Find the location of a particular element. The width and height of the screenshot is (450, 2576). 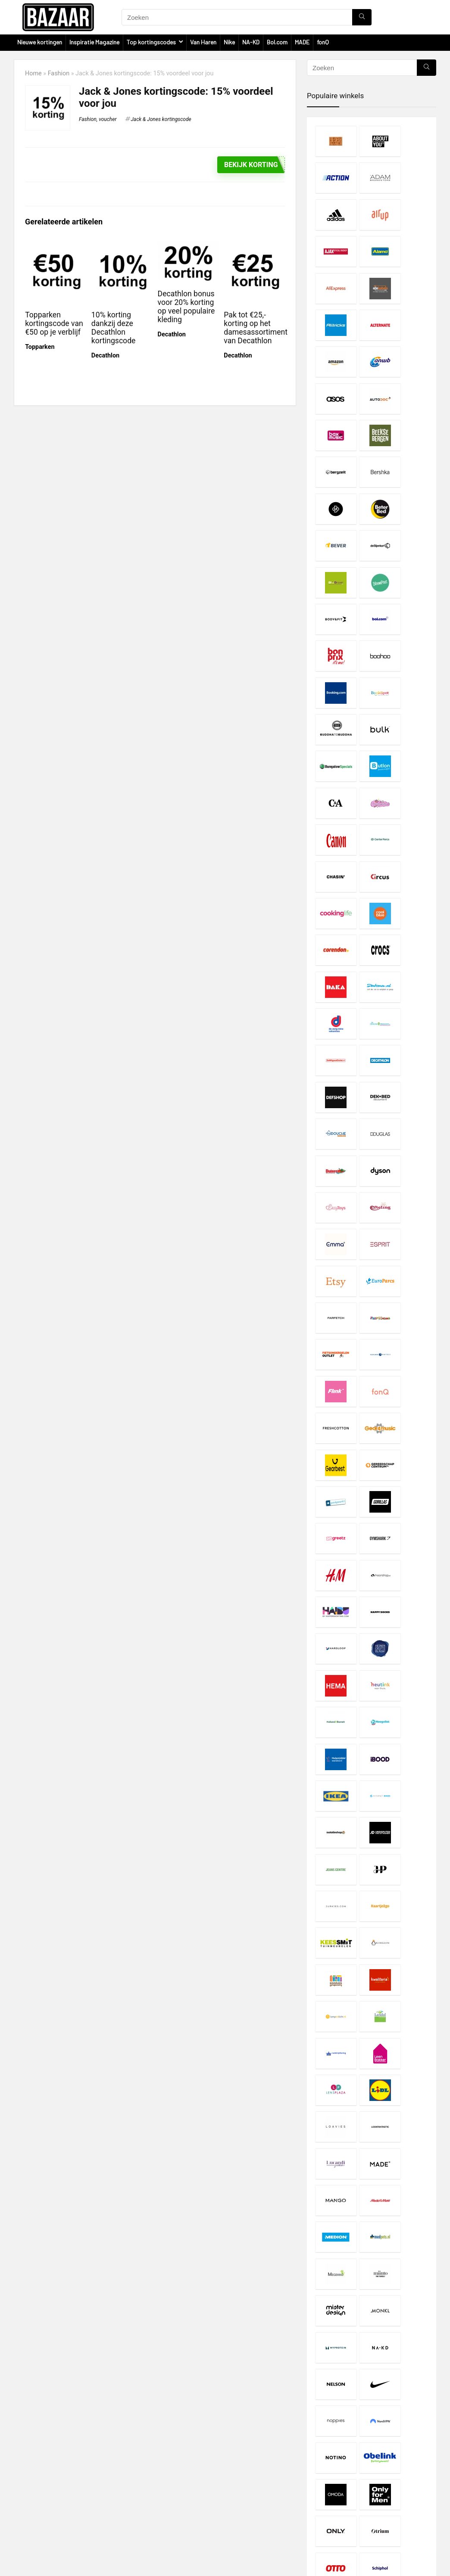

Copyright is located at coordinates (172, 2491).